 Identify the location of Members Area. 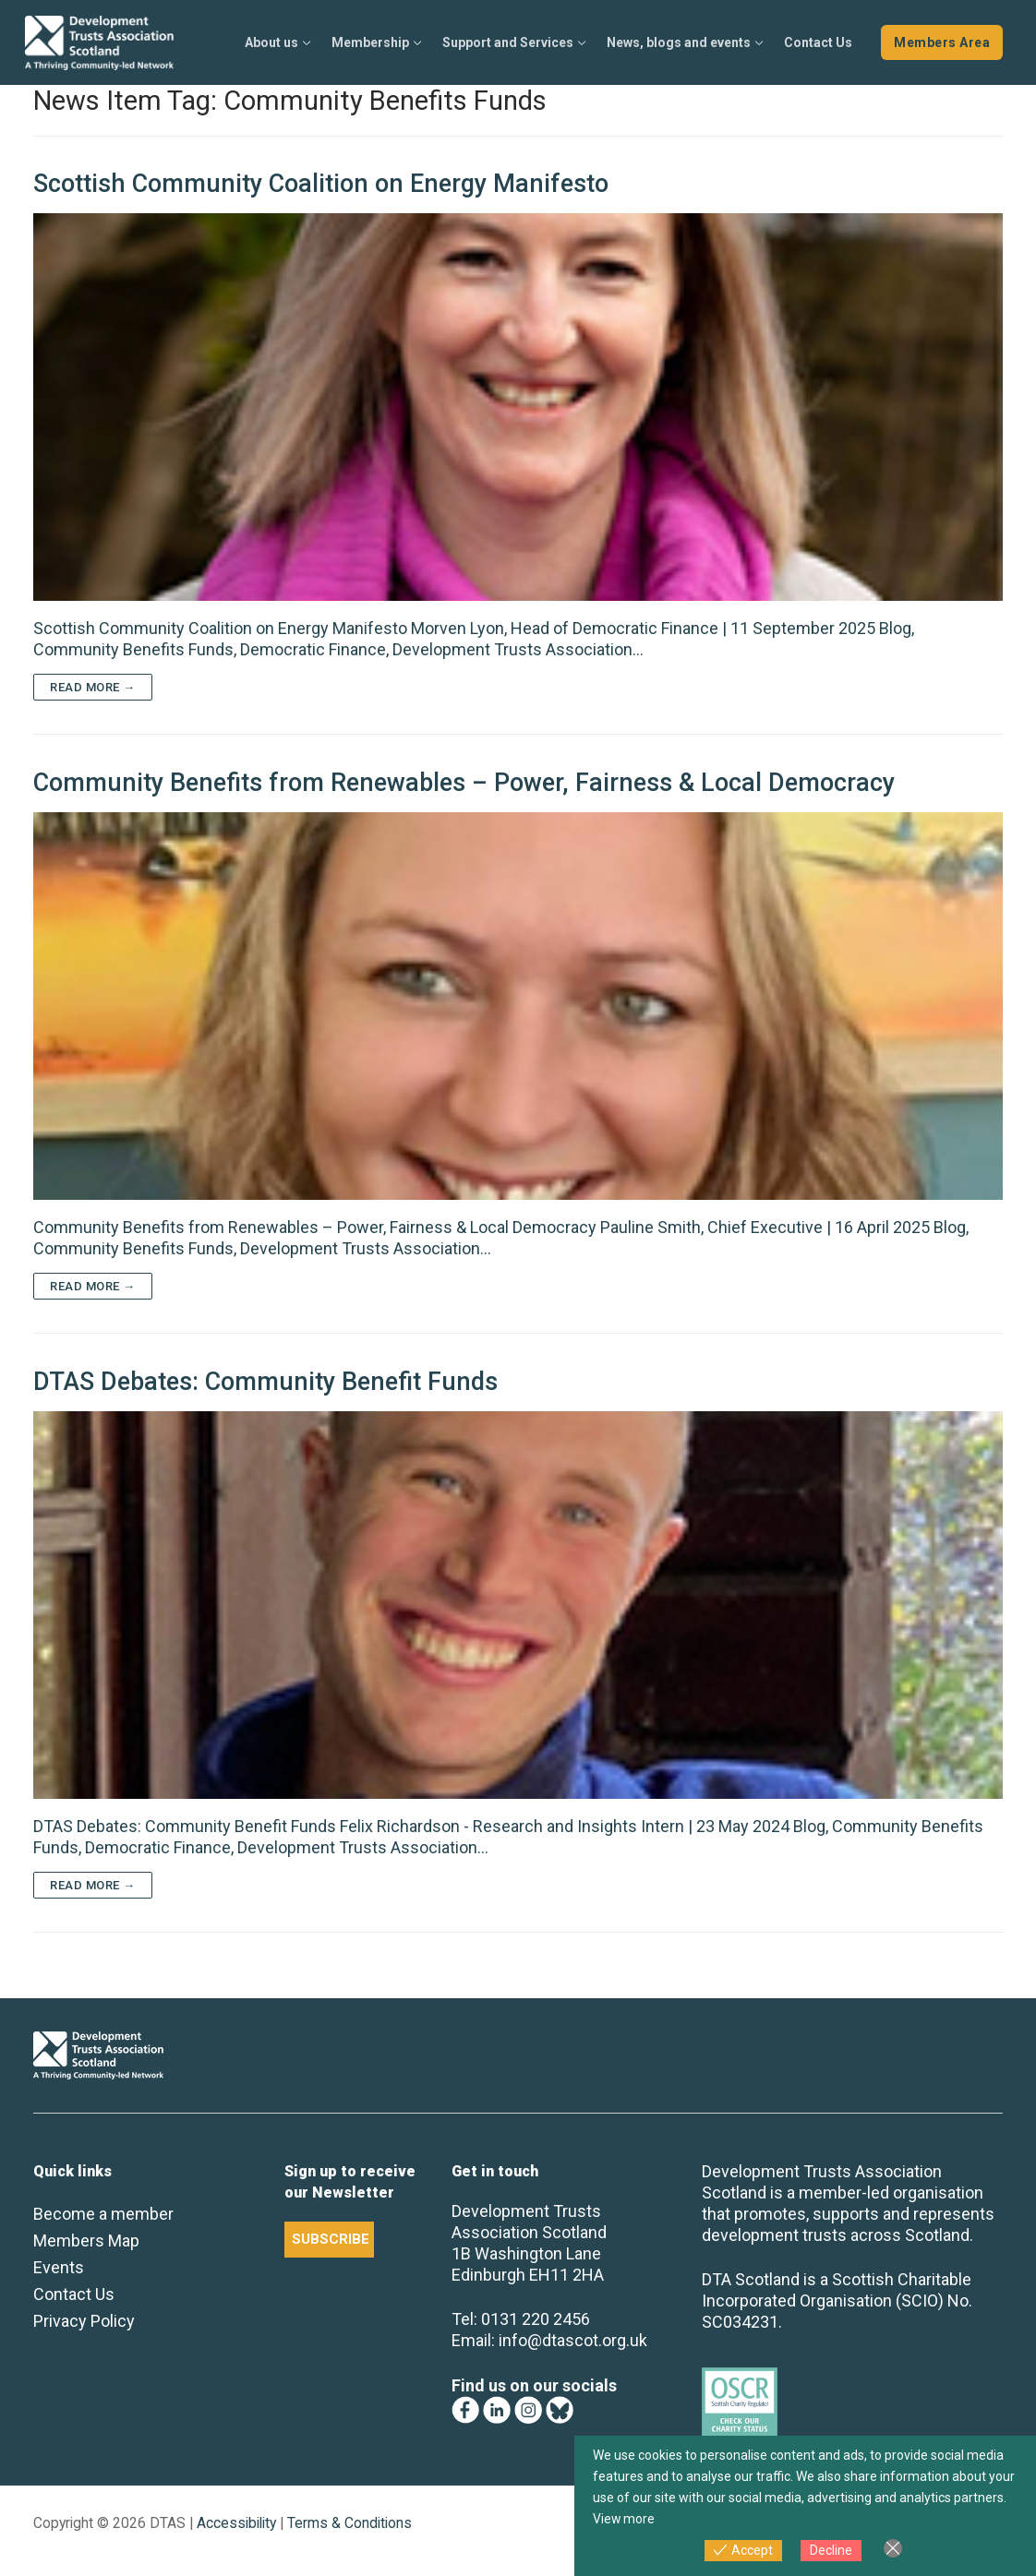
(942, 42).